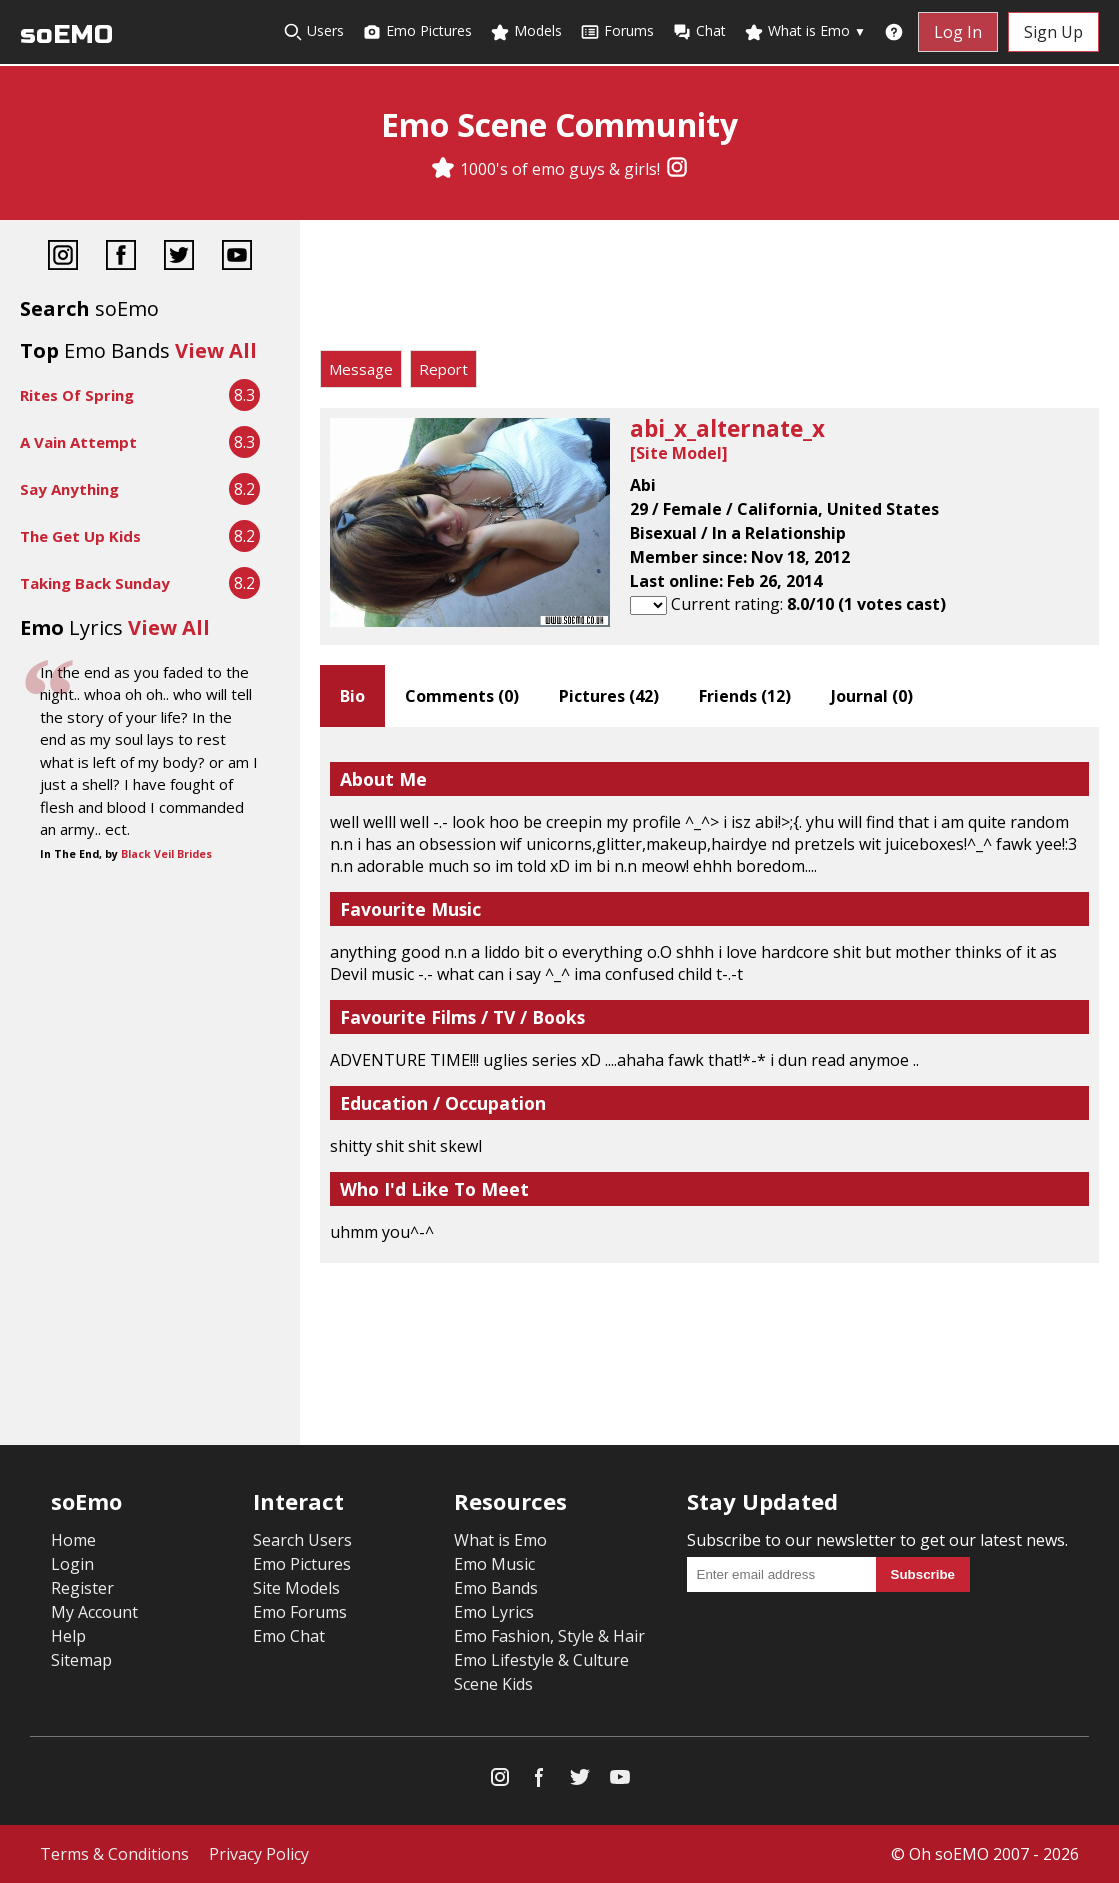 This screenshot has height=1883, width=1119. Describe the element at coordinates (361, 369) in the screenshot. I see `Message` at that location.